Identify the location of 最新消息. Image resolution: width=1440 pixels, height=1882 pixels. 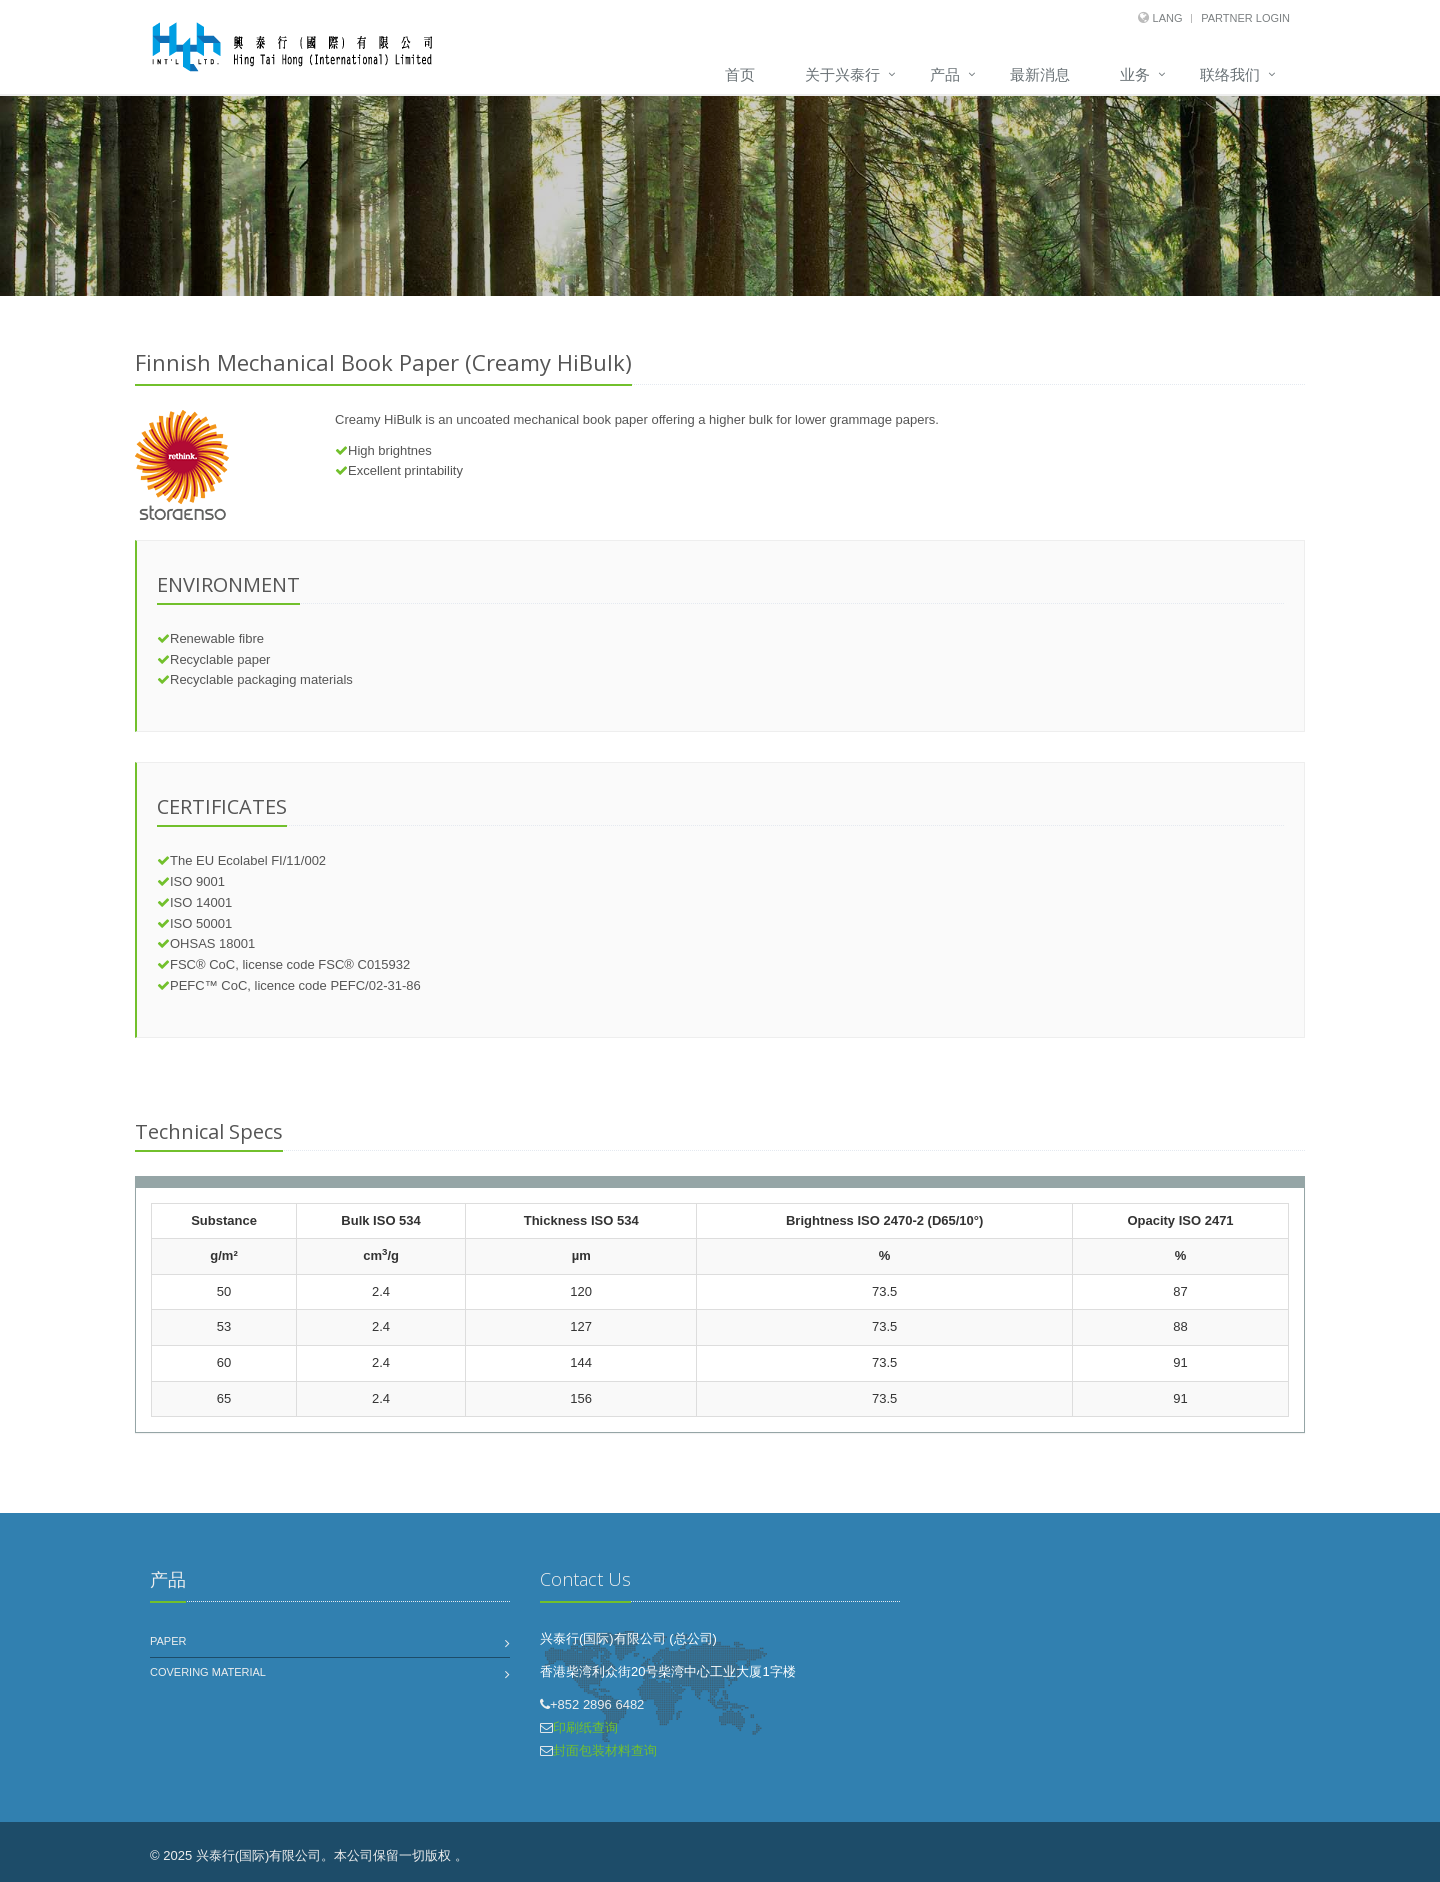
(1040, 74).